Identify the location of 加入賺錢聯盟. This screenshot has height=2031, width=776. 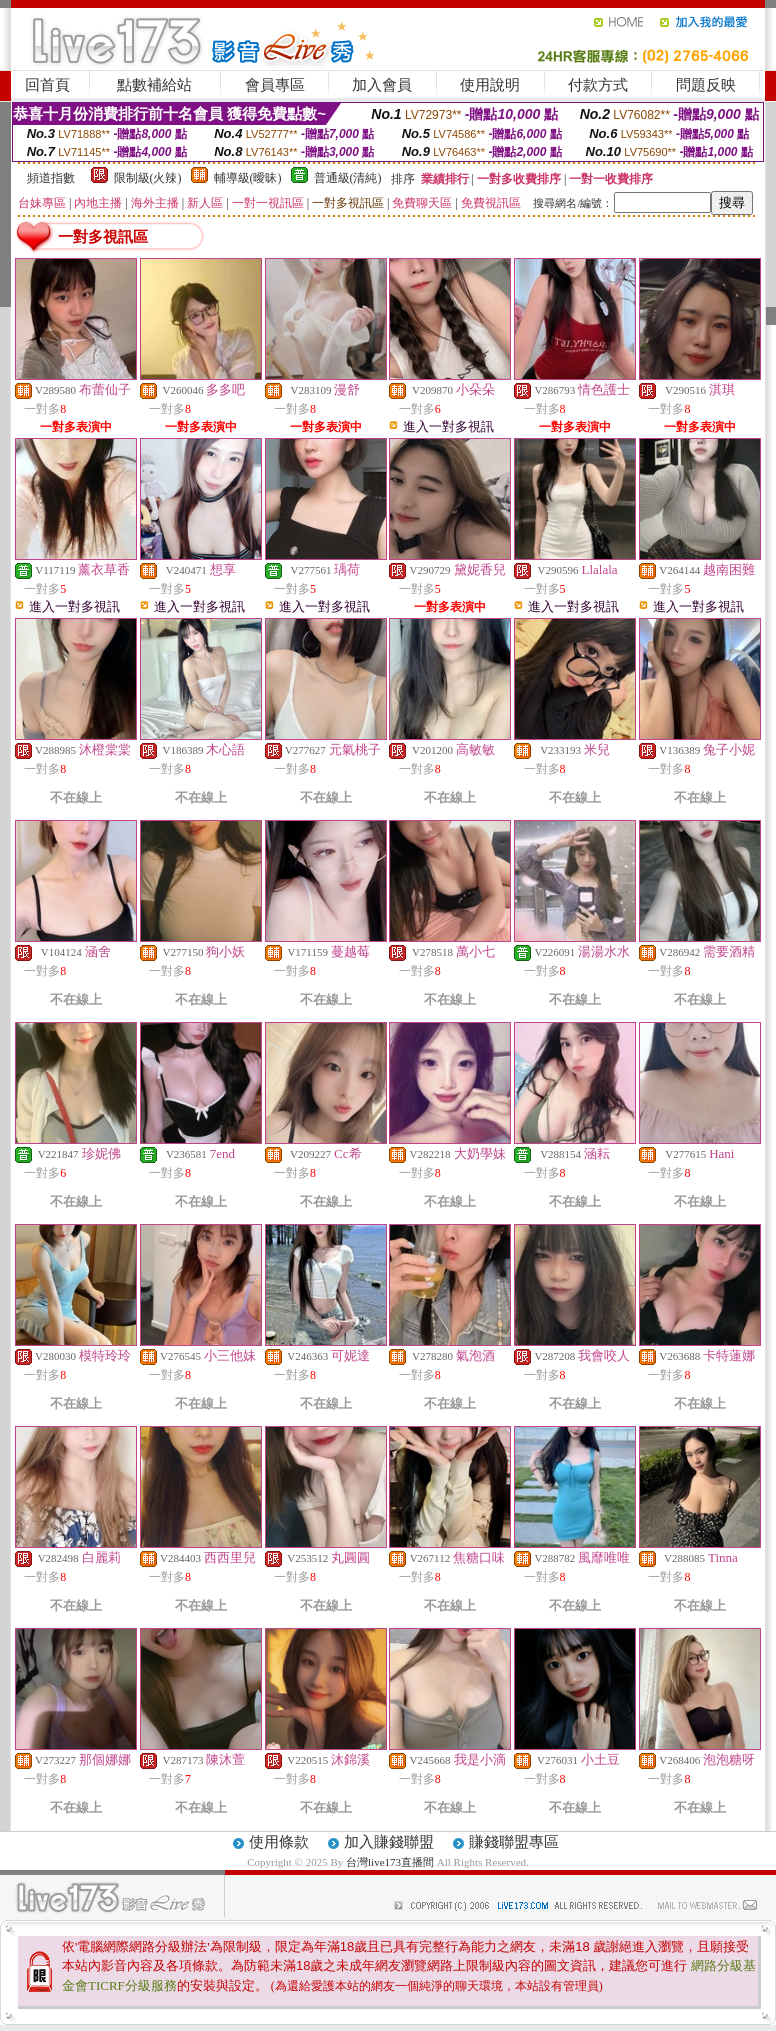
(389, 1842).